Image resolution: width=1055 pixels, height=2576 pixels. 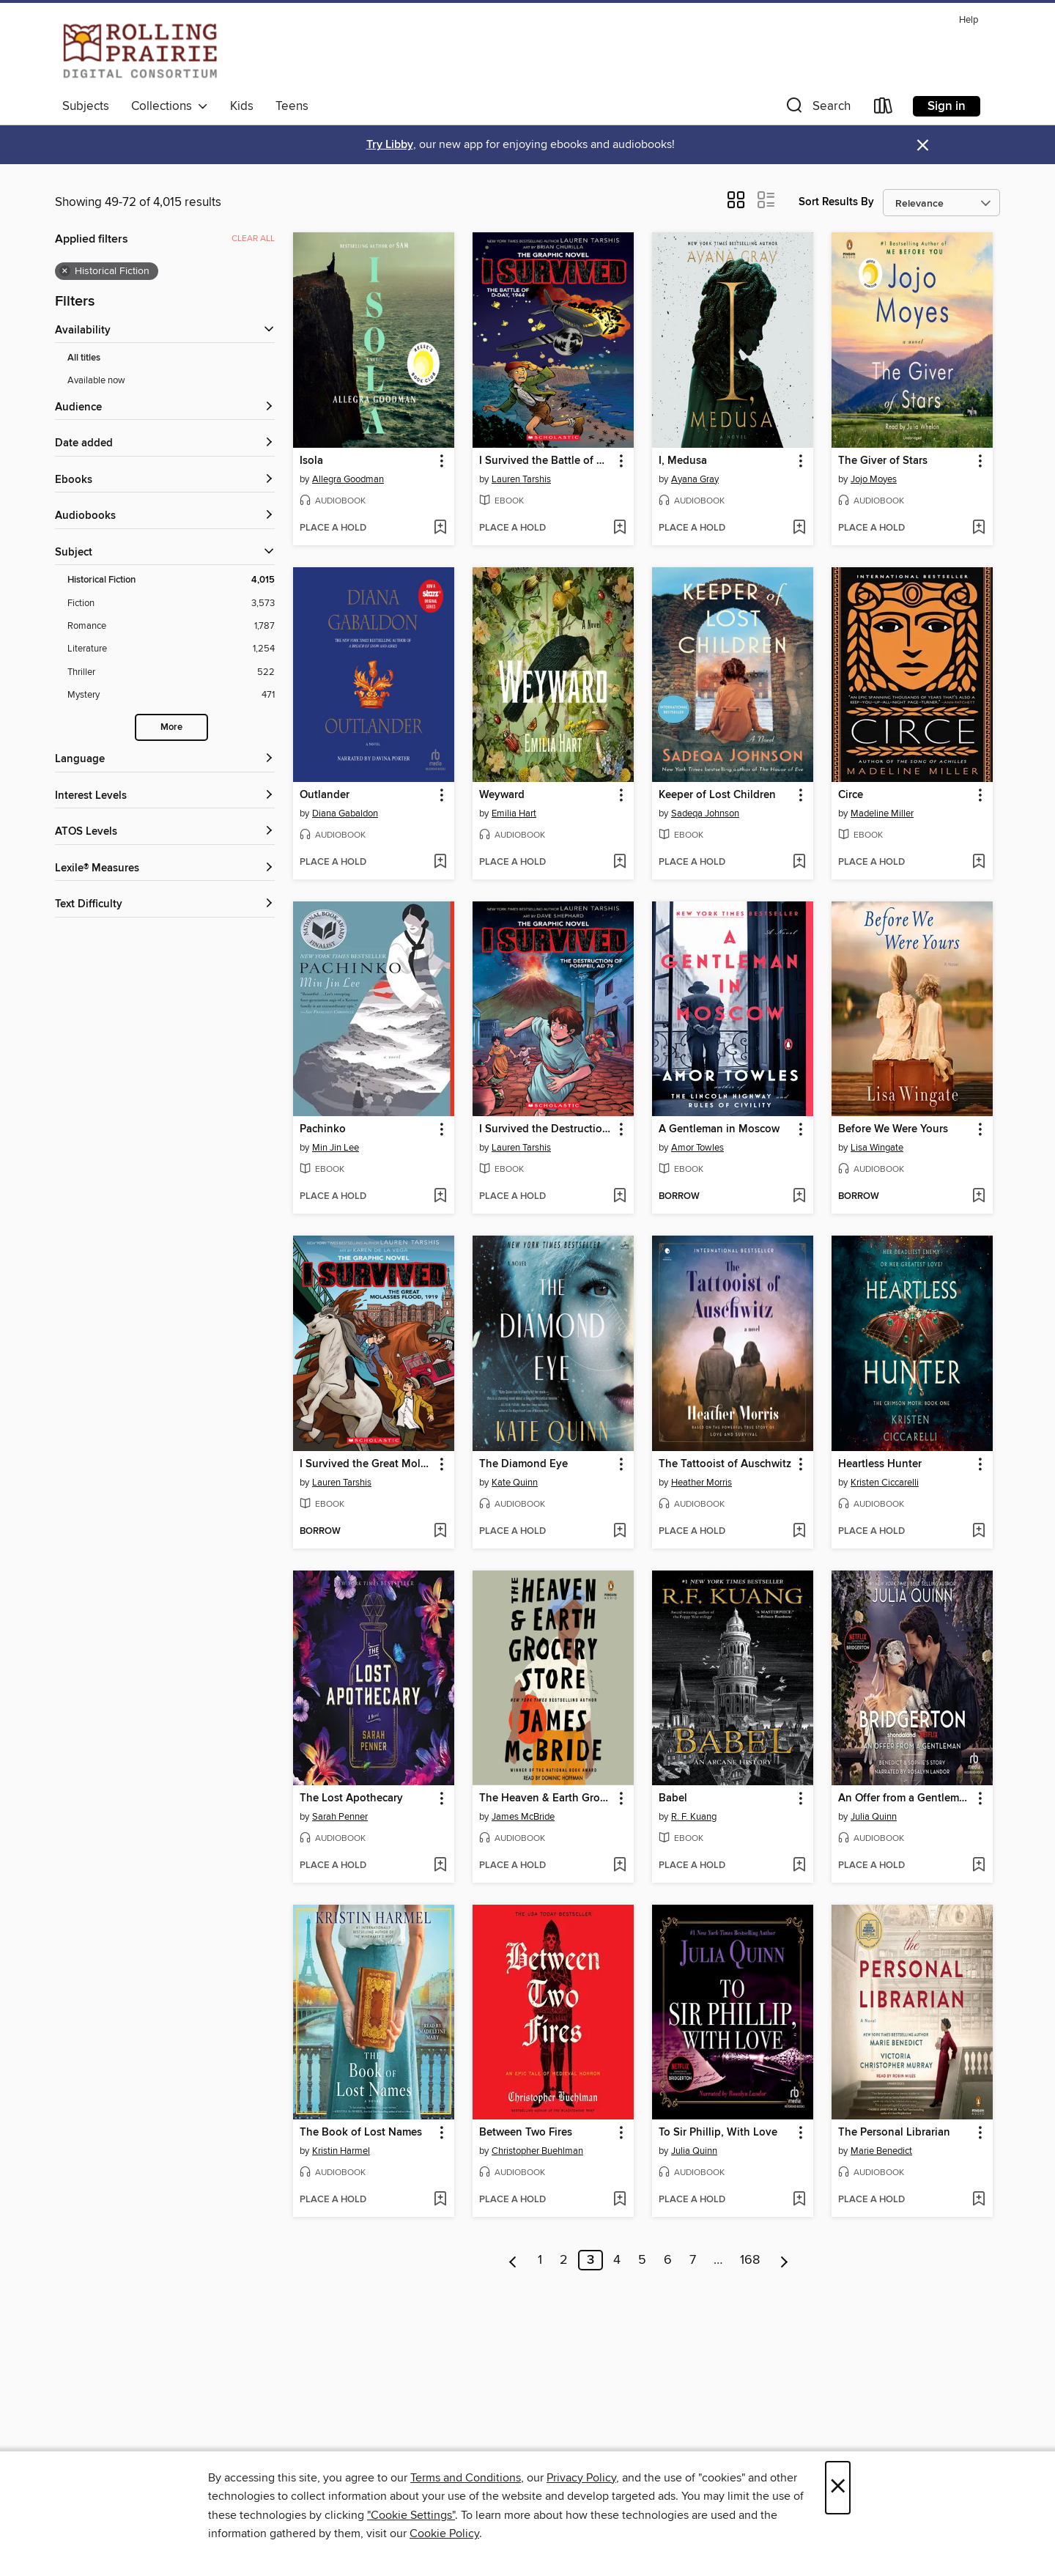 What do you see at coordinates (705, 813) in the screenshot?
I see `Sadeqa Johnson [Search for all titles by Sadeqa Johnson]` at bounding box center [705, 813].